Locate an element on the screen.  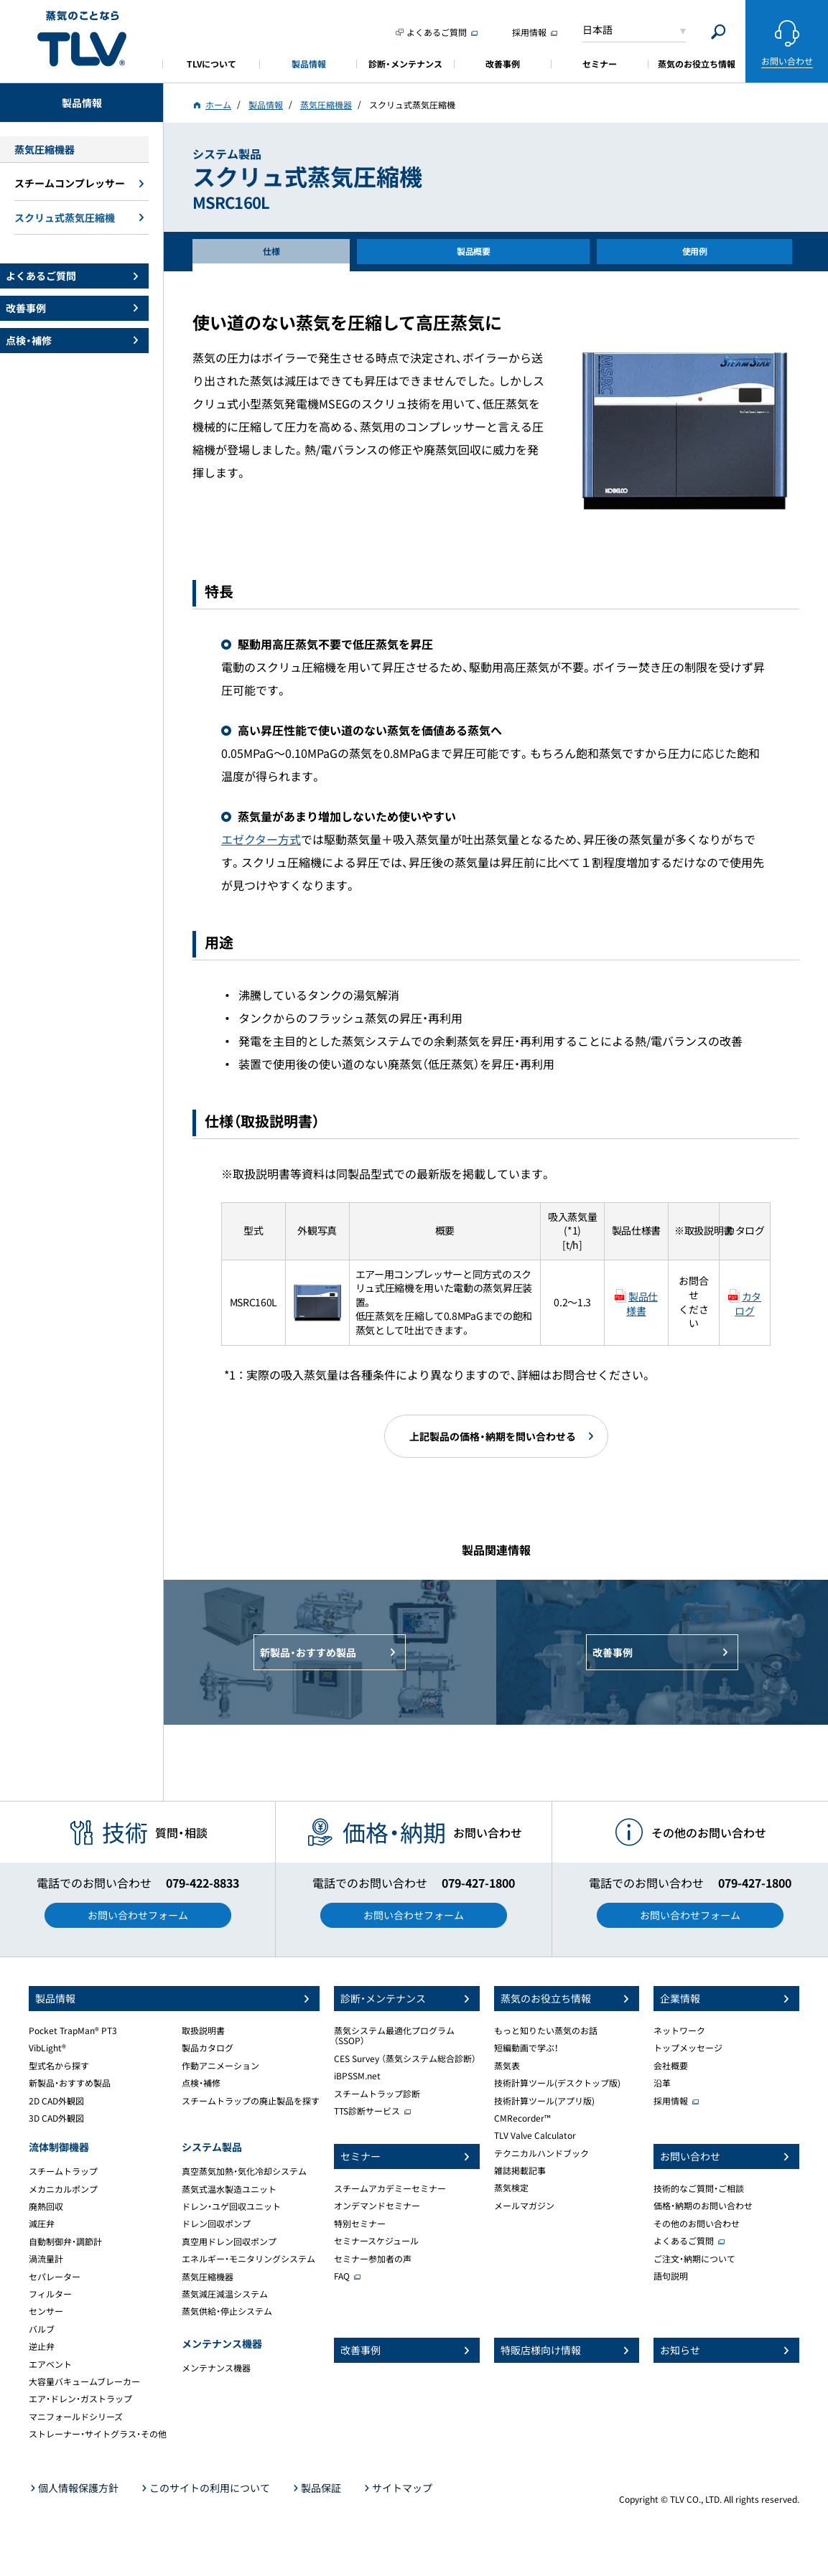
特別セミナー is located at coordinates (360, 2223).